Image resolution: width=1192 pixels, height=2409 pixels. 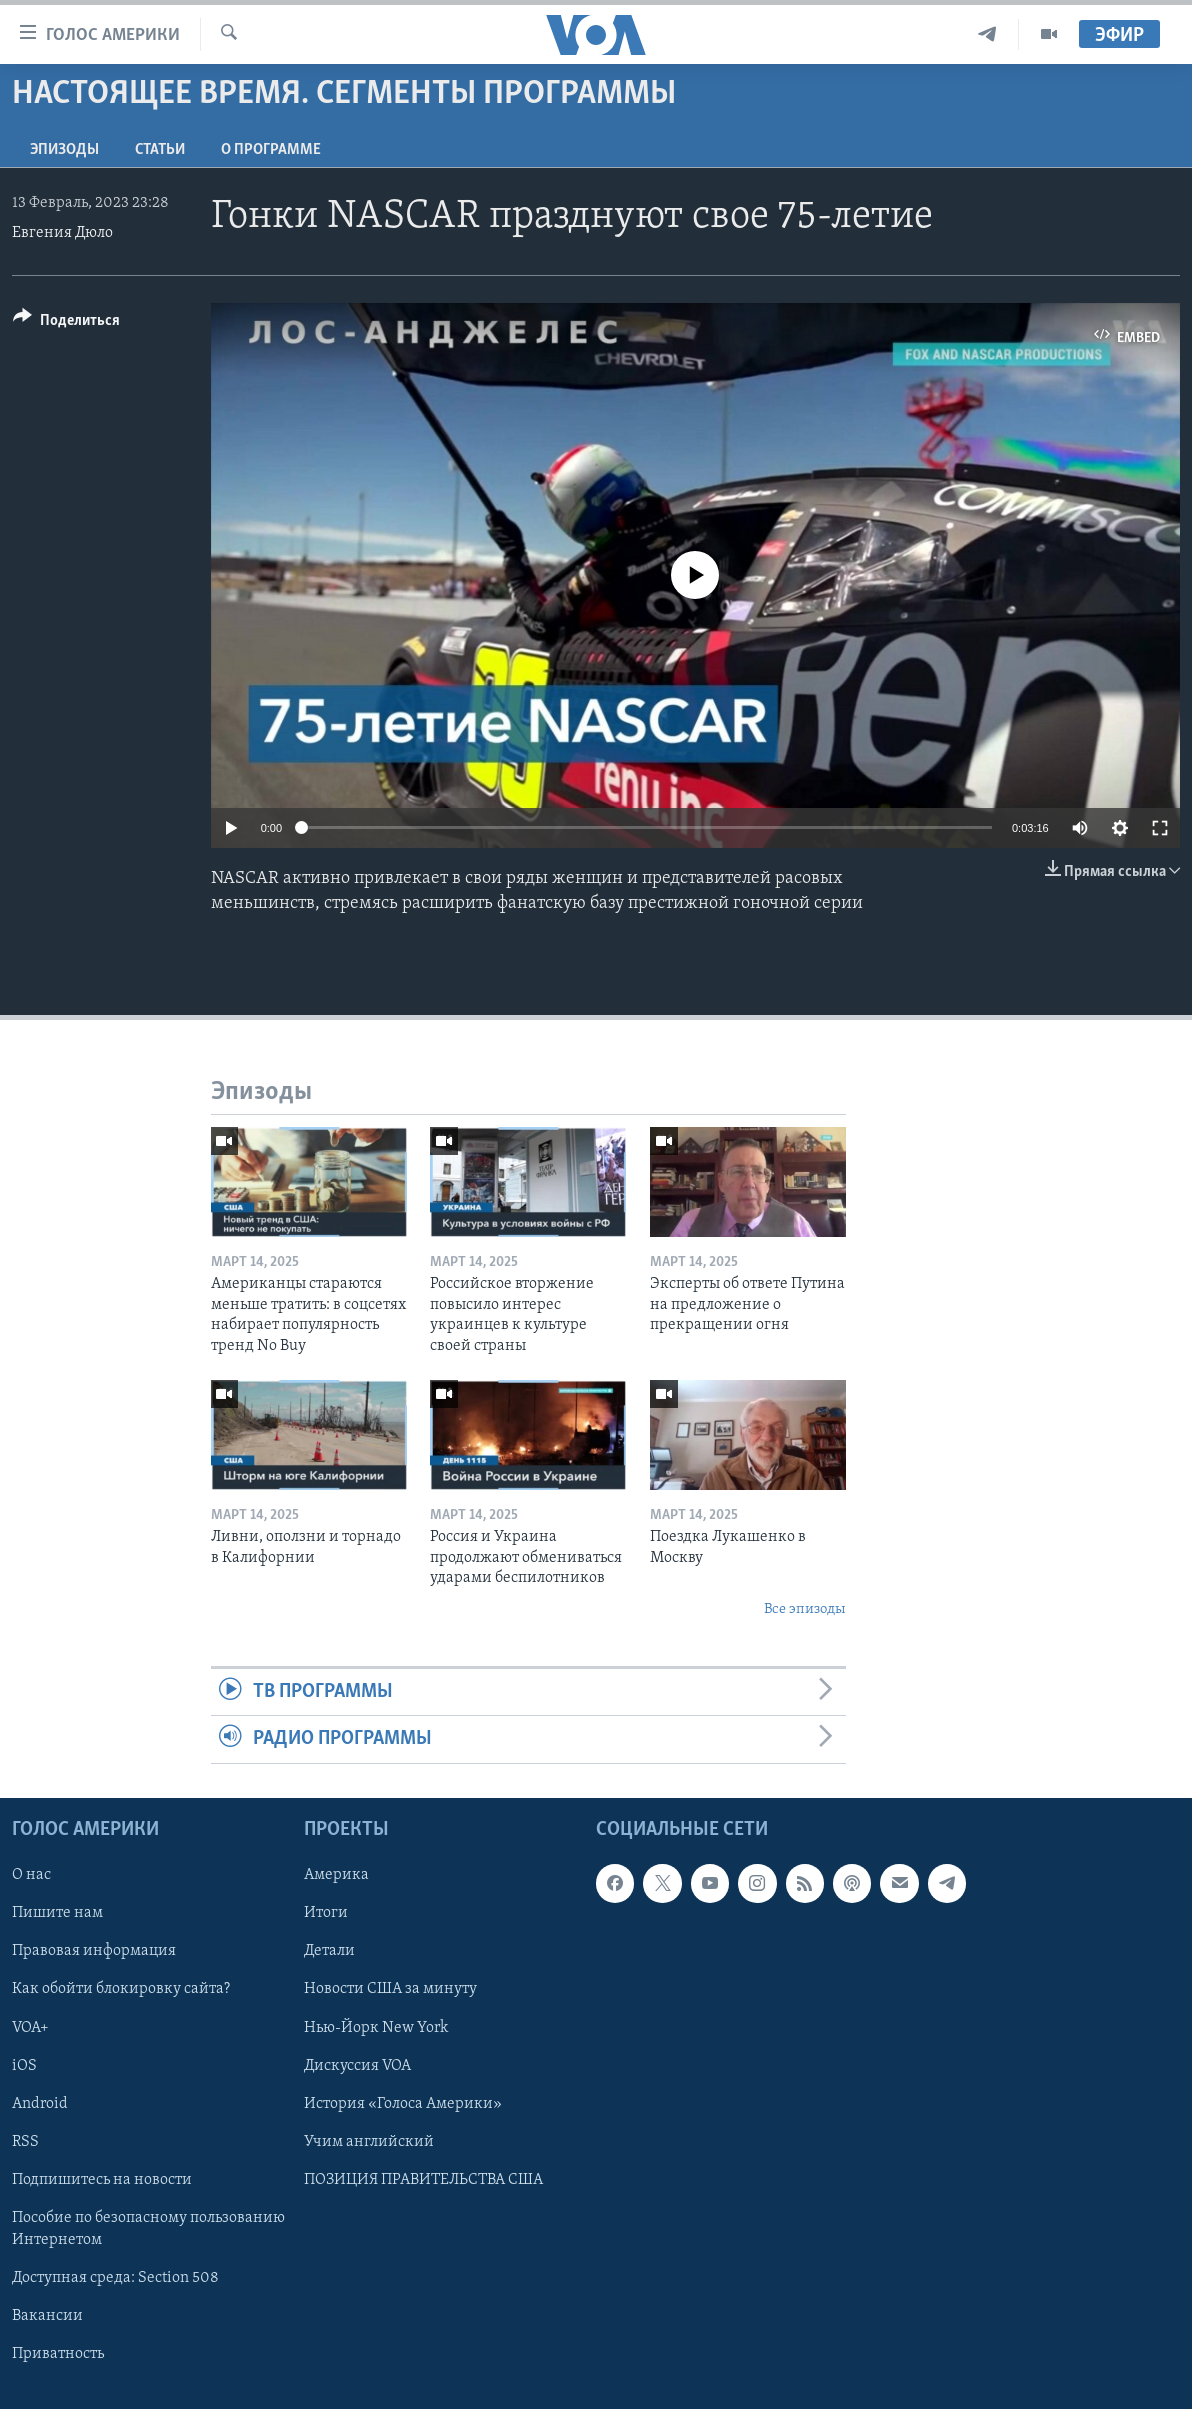 I want to click on Детали, so click(x=329, y=1951).